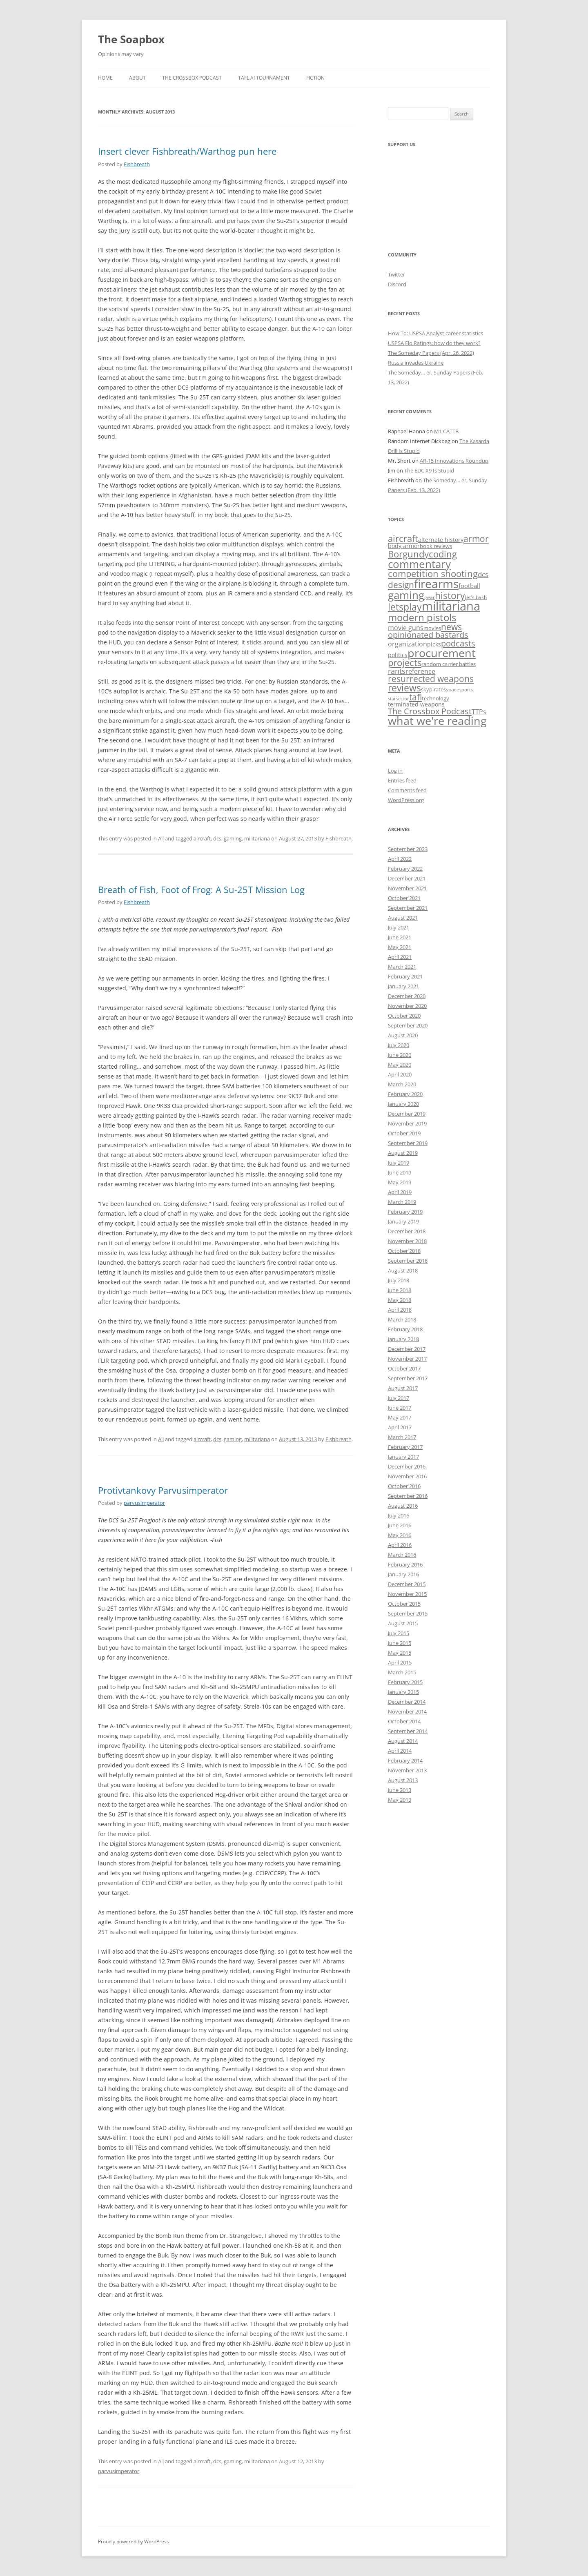 This screenshot has height=2576, width=588. I want to click on April 2019, so click(400, 1192).